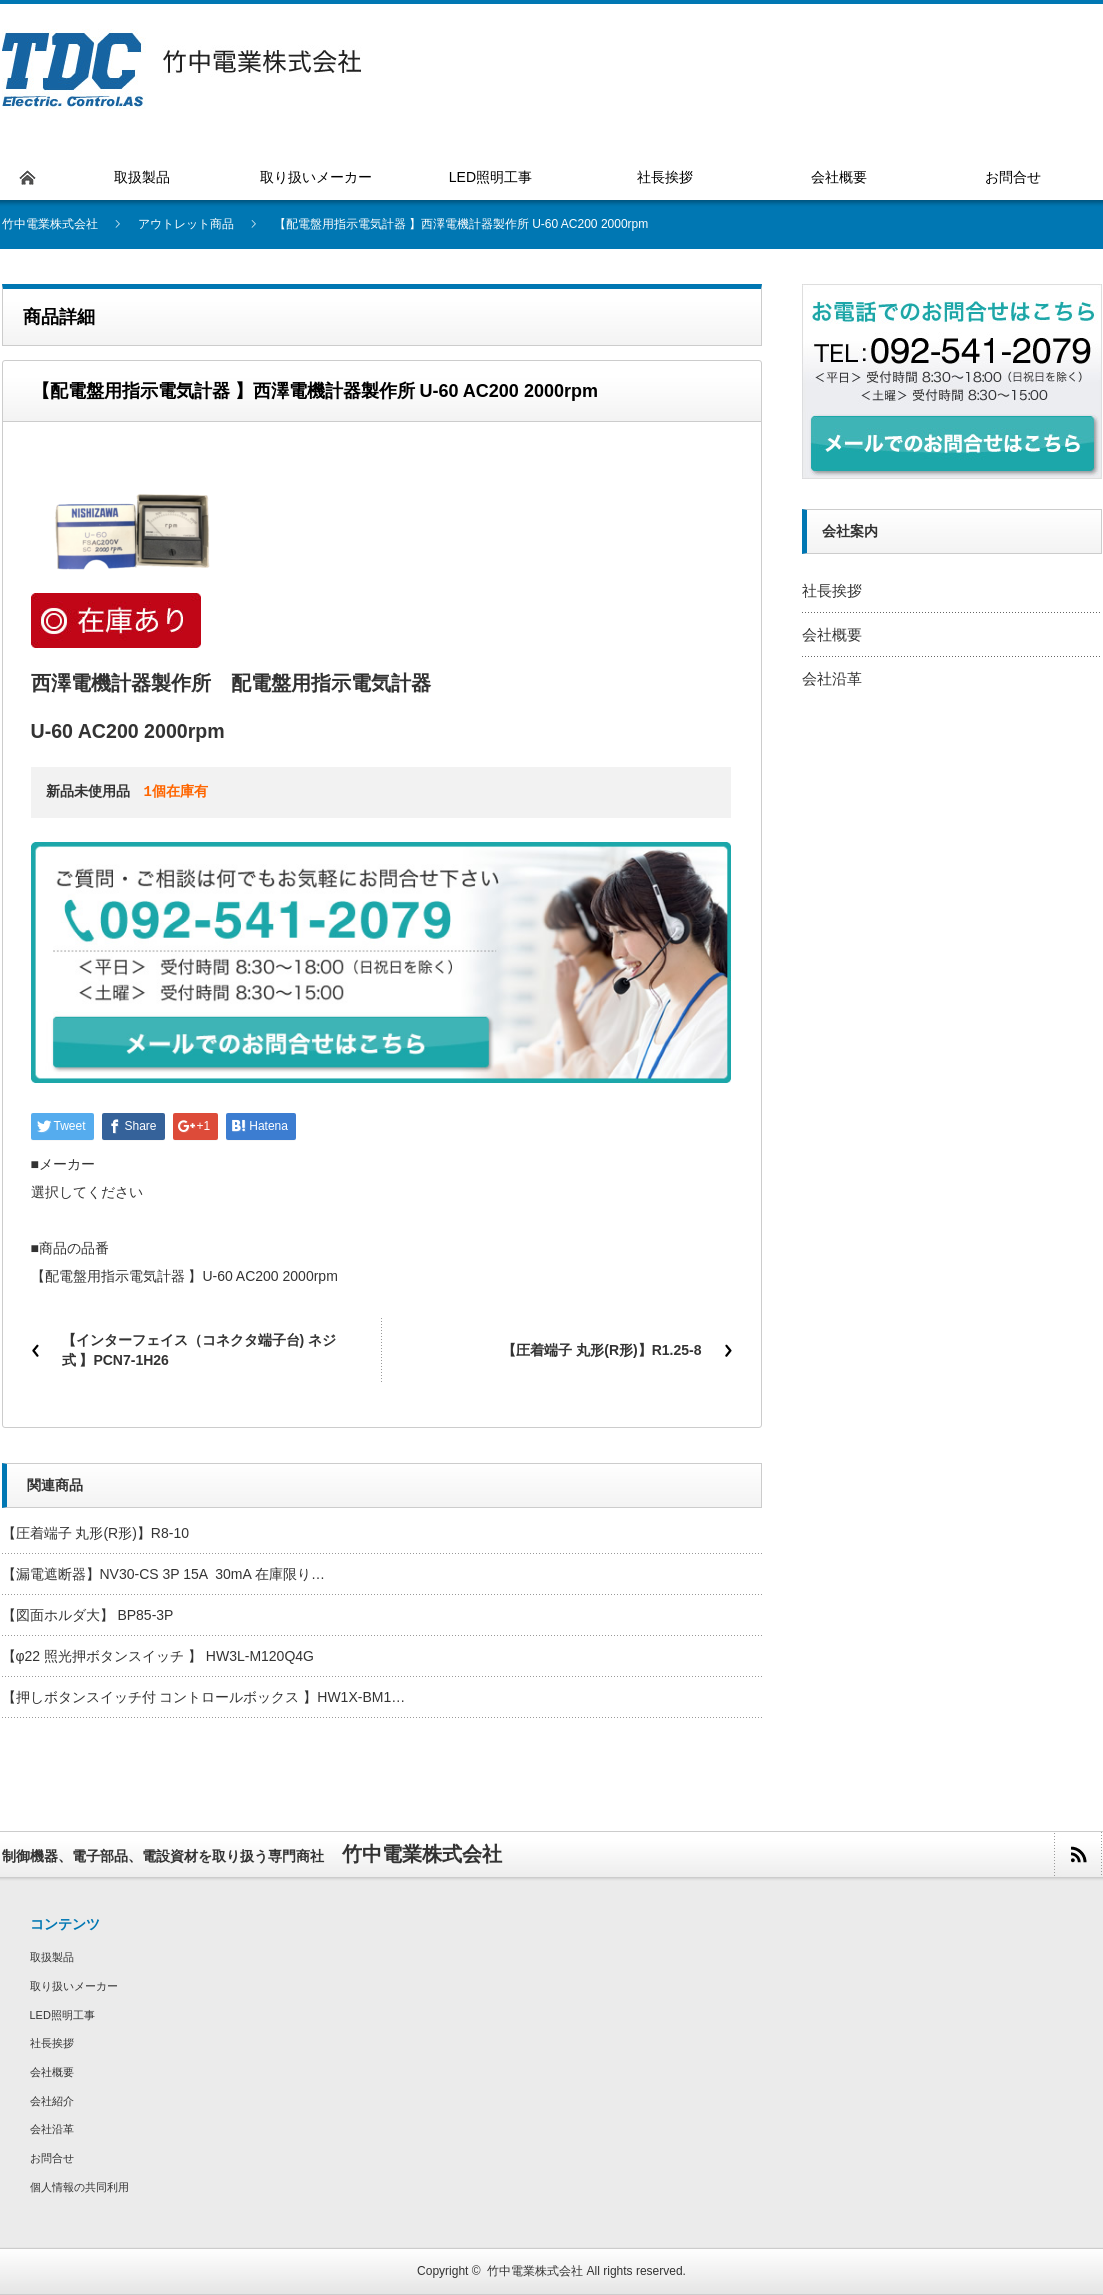  Describe the element at coordinates (535, 2271) in the screenshot. I see `竹中電業株式会社` at that location.